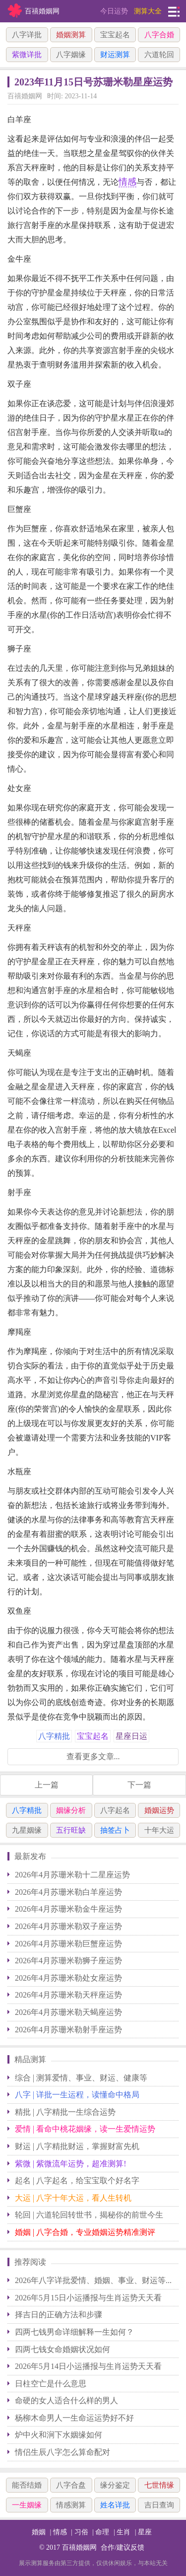 This screenshot has height=2576, width=186. I want to click on 婚姻, so click(39, 2532).